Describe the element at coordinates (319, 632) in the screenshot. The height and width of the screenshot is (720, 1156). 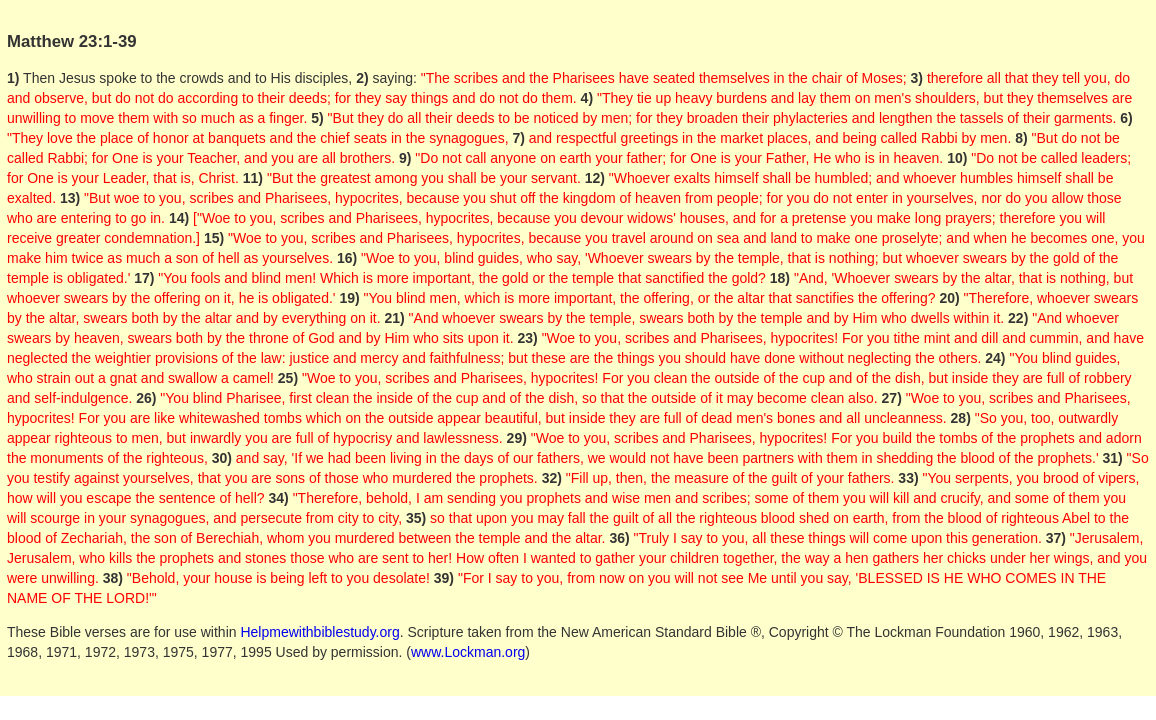
I see `Helpmewithbiblestudy.org` at that location.